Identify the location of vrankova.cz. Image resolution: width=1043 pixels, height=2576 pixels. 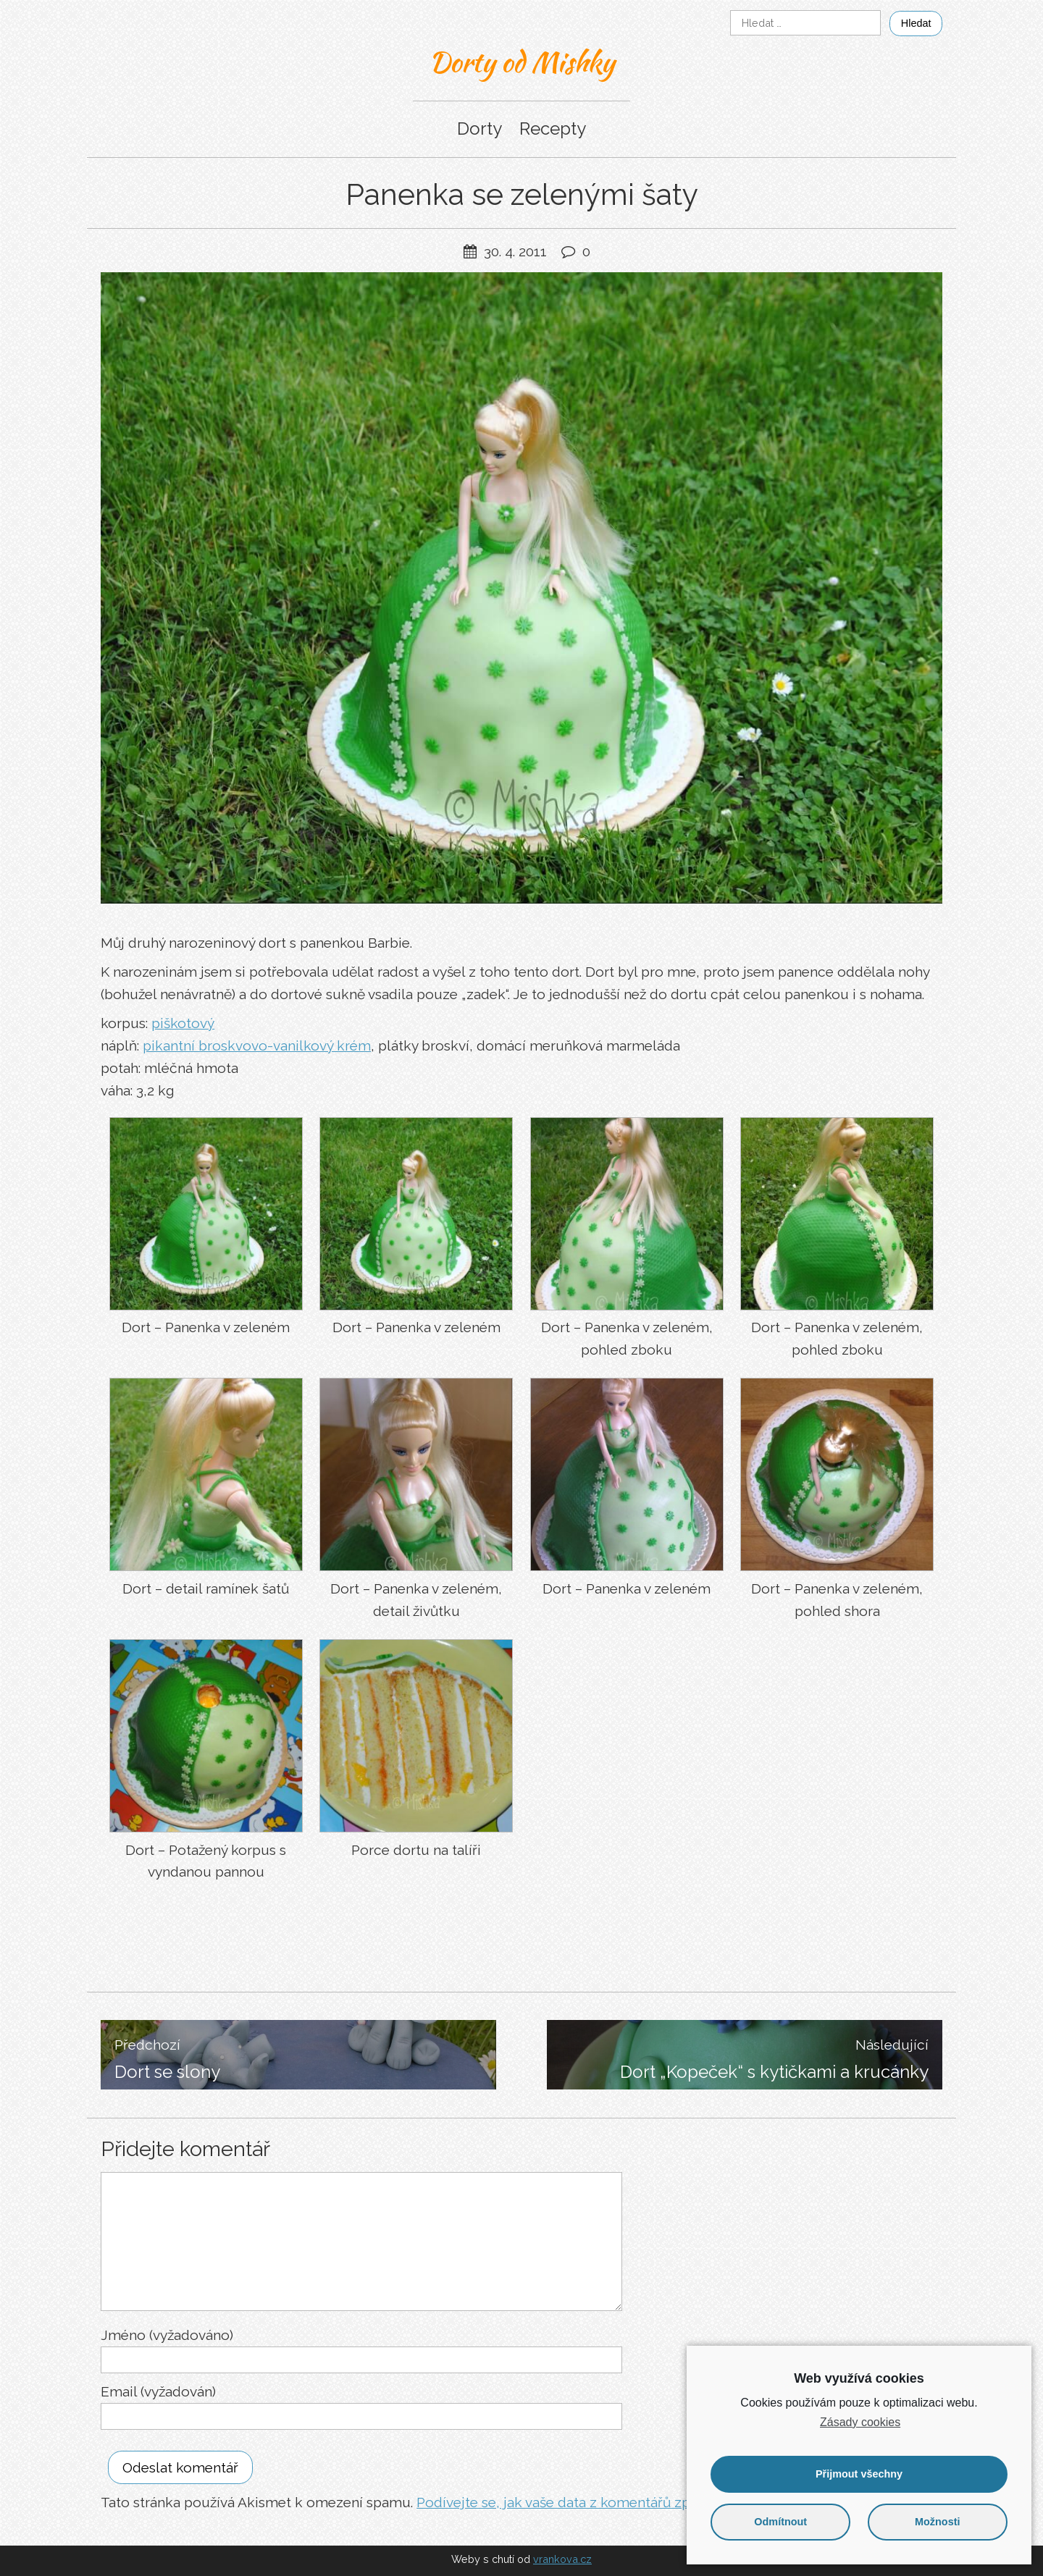
(562, 2559).